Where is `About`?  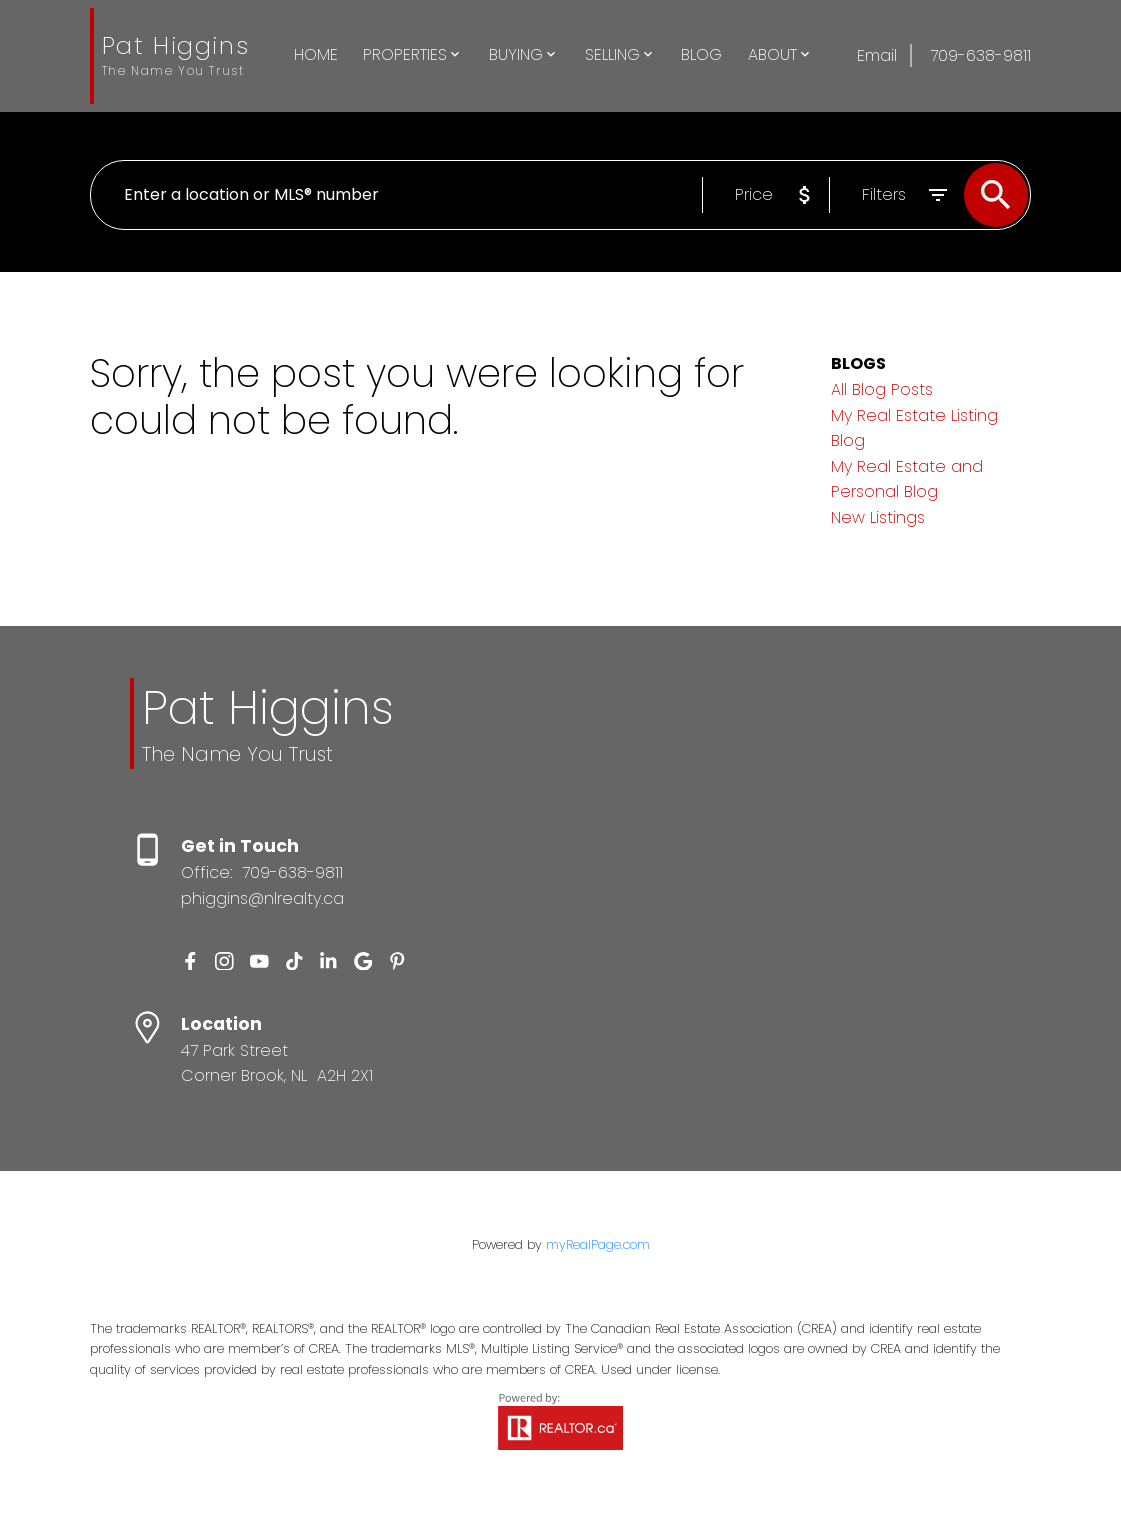 About is located at coordinates (772, 54).